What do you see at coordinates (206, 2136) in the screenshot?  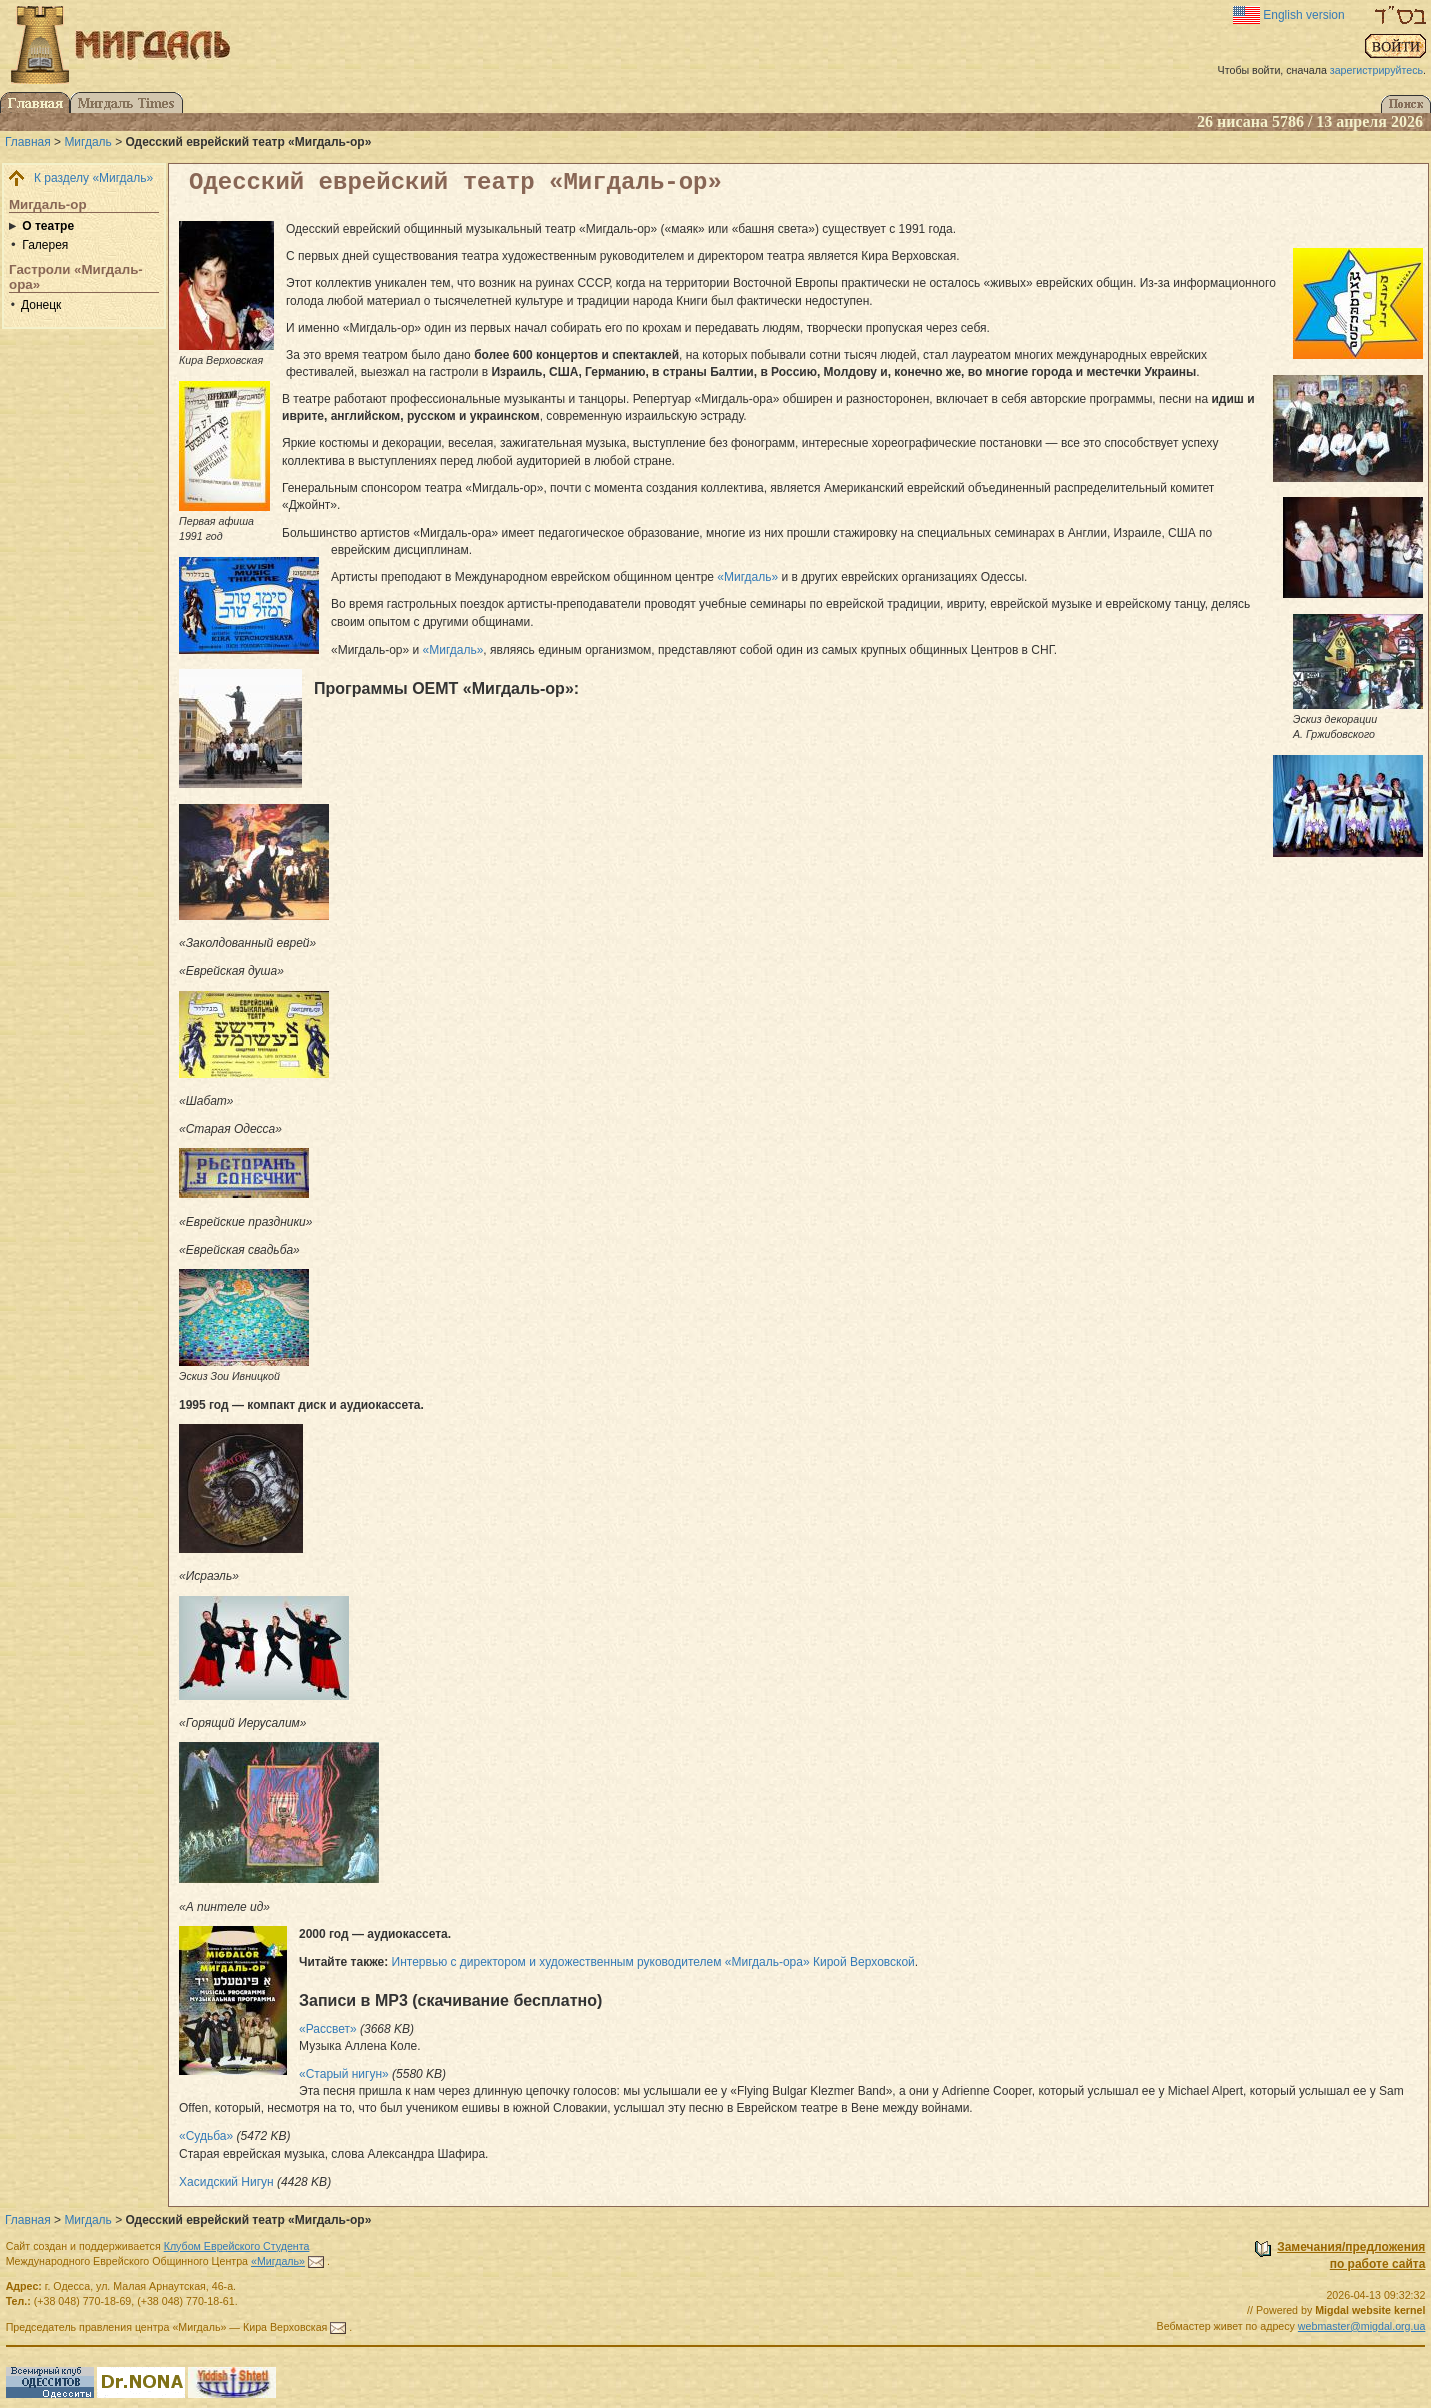 I see `«Судьба»` at bounding box center [206, 2136].